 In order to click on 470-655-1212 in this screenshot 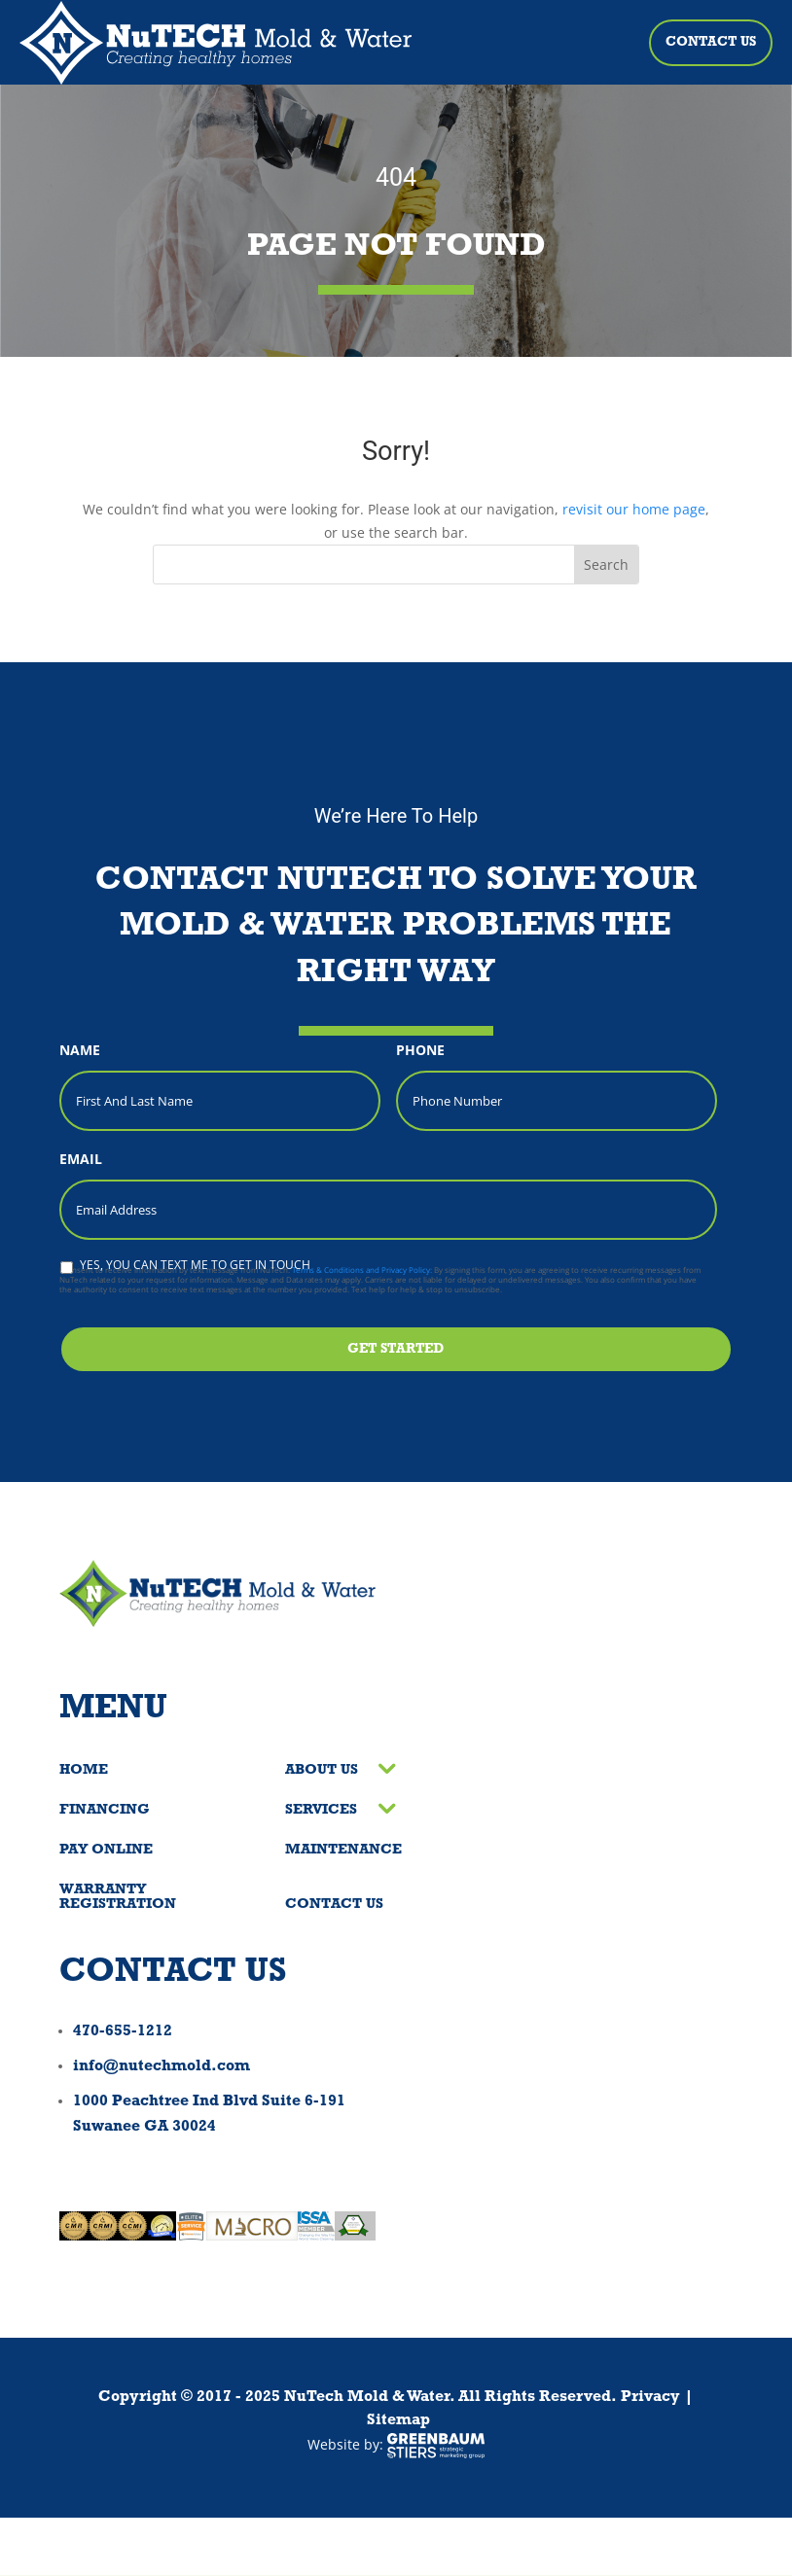, I will do `click(122, 2031)`.